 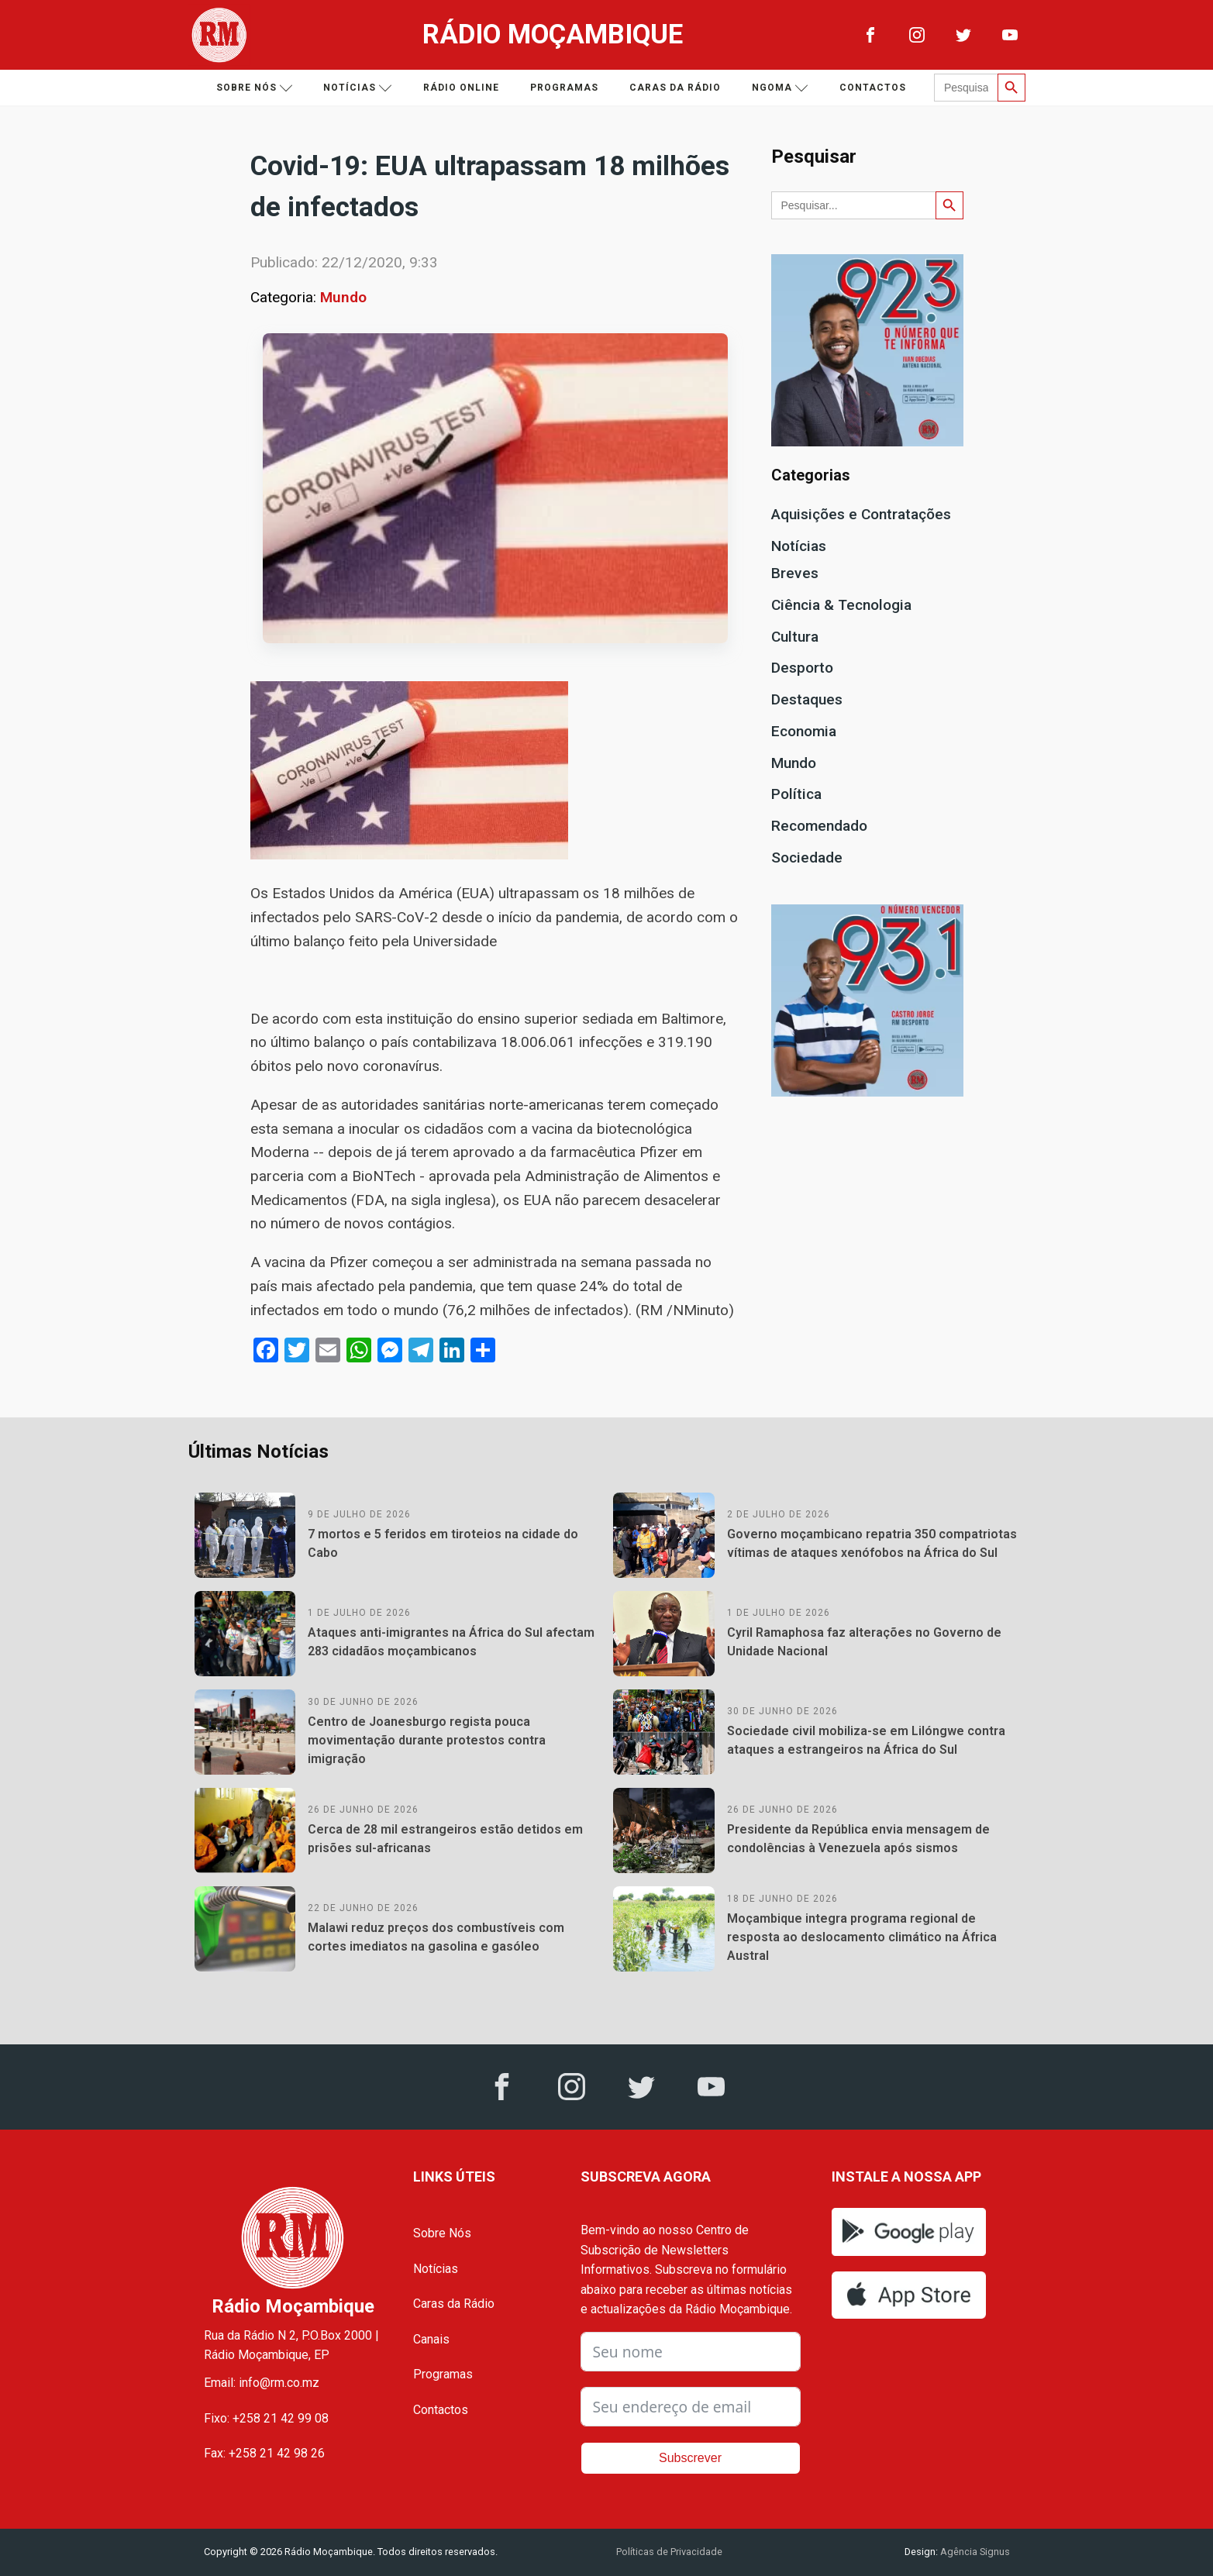 What do you see at coordinates (803, 731) in the screenshot?
I see `Economia` at bounding box center [803, 731].